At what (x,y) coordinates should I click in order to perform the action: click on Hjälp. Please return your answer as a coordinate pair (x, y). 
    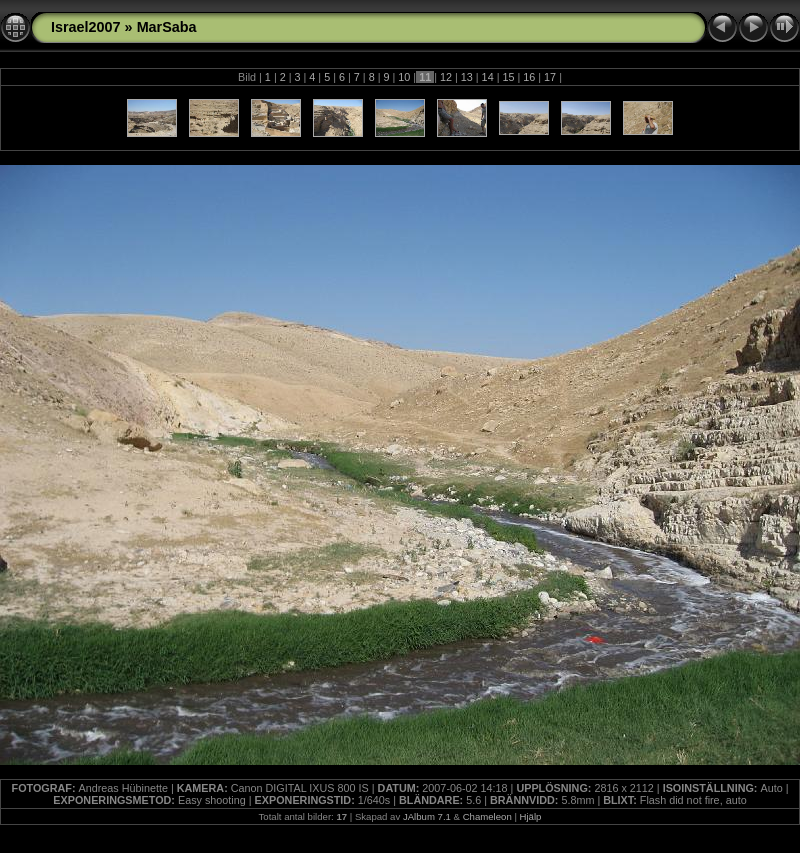
    Looking at the image, I should click on (531, 816).